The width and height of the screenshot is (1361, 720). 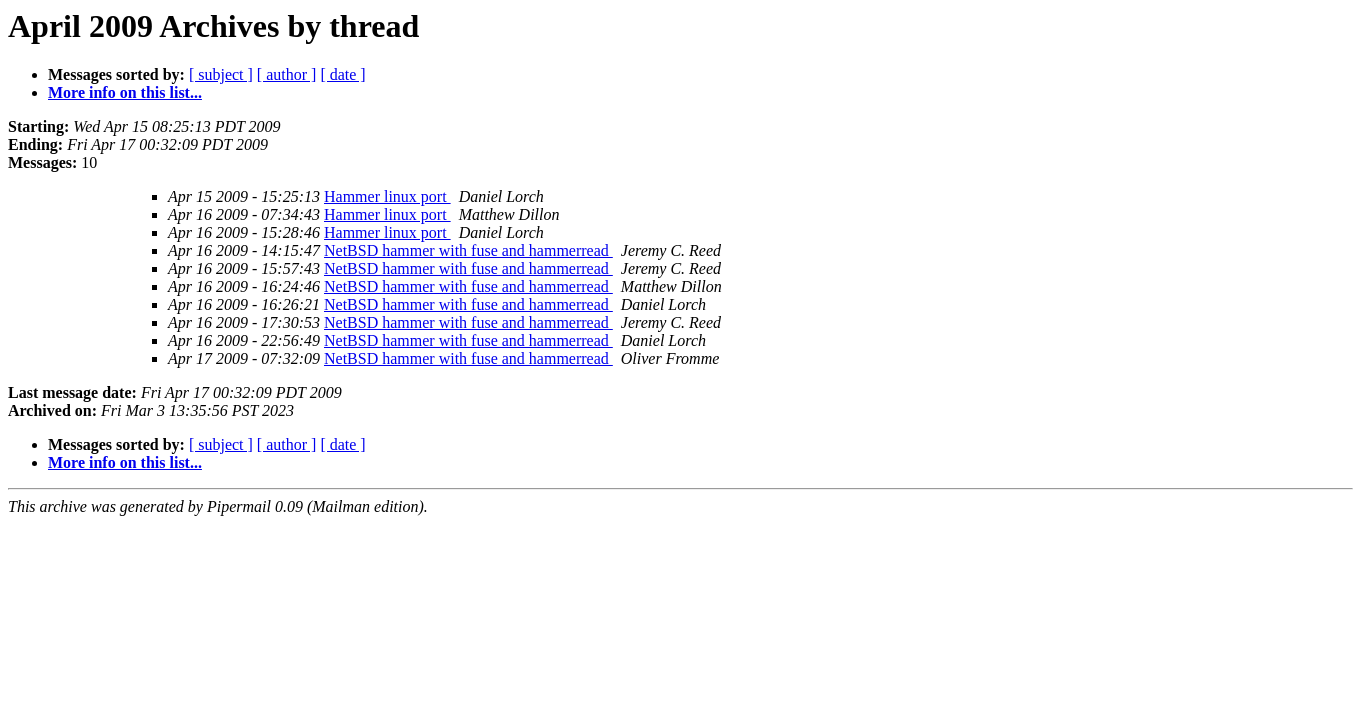 What do you see at coordinates (387, 196) in the screenshot?
I see `Hammer linux port` at bounding box center [387, 196].